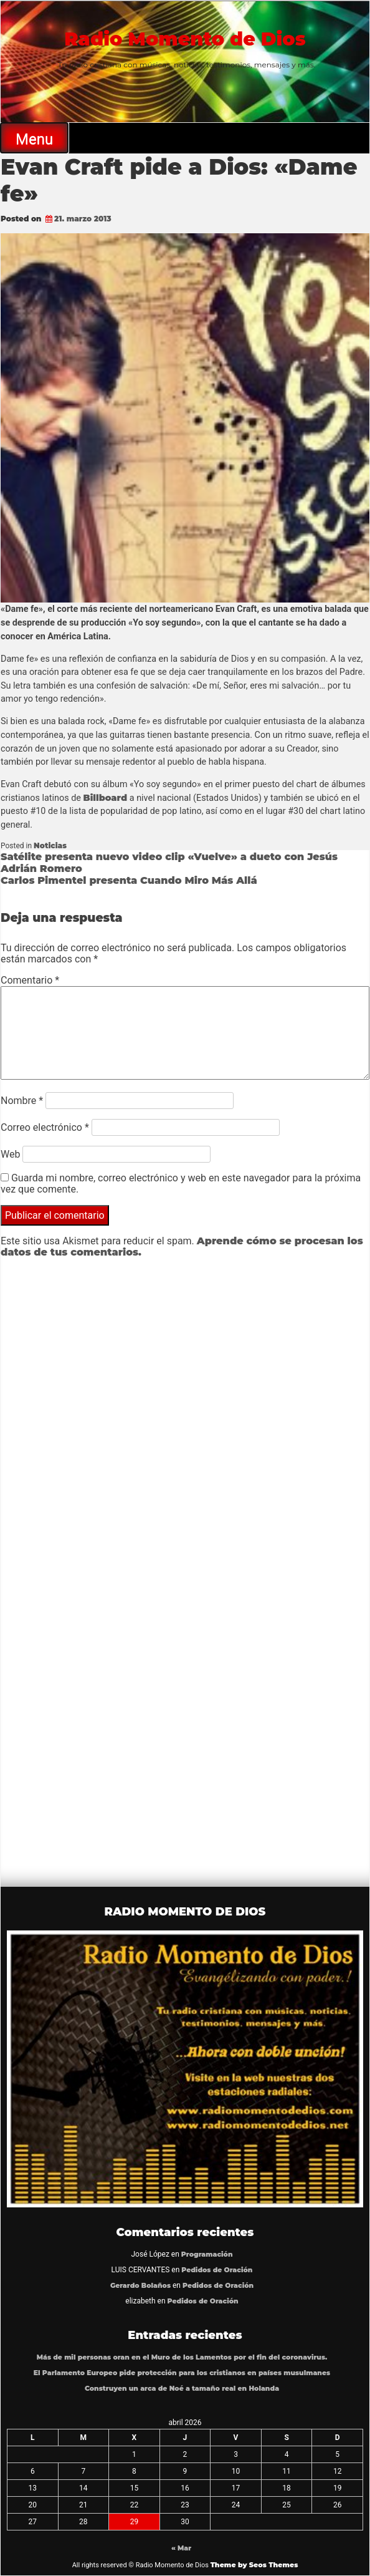  Describe the element at coordinates (254, 2564) in the screenshot. I see `Theme by Seos Themes` at that location.